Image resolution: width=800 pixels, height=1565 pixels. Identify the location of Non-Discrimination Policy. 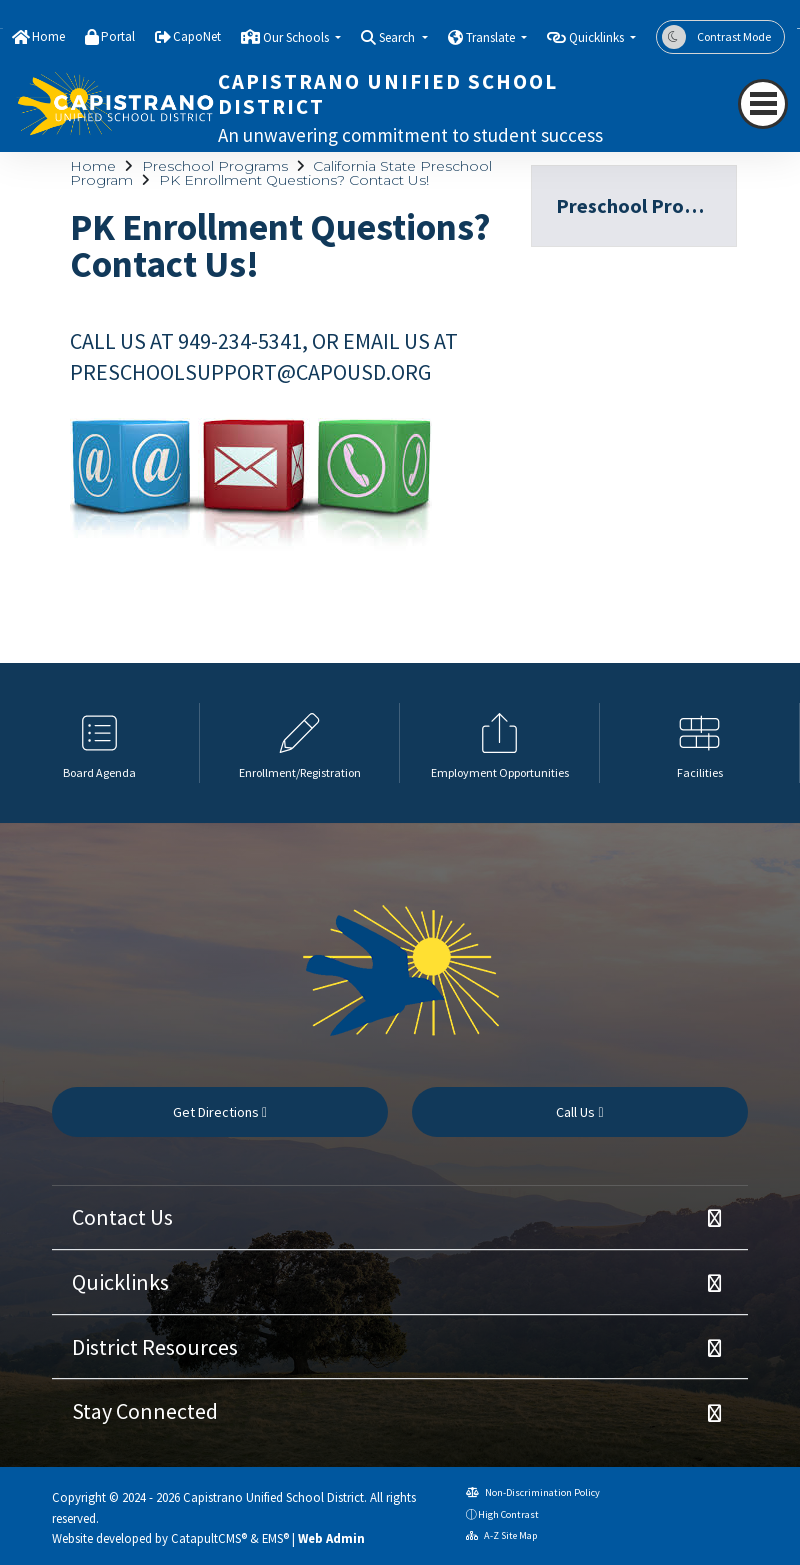
(533, 1492).